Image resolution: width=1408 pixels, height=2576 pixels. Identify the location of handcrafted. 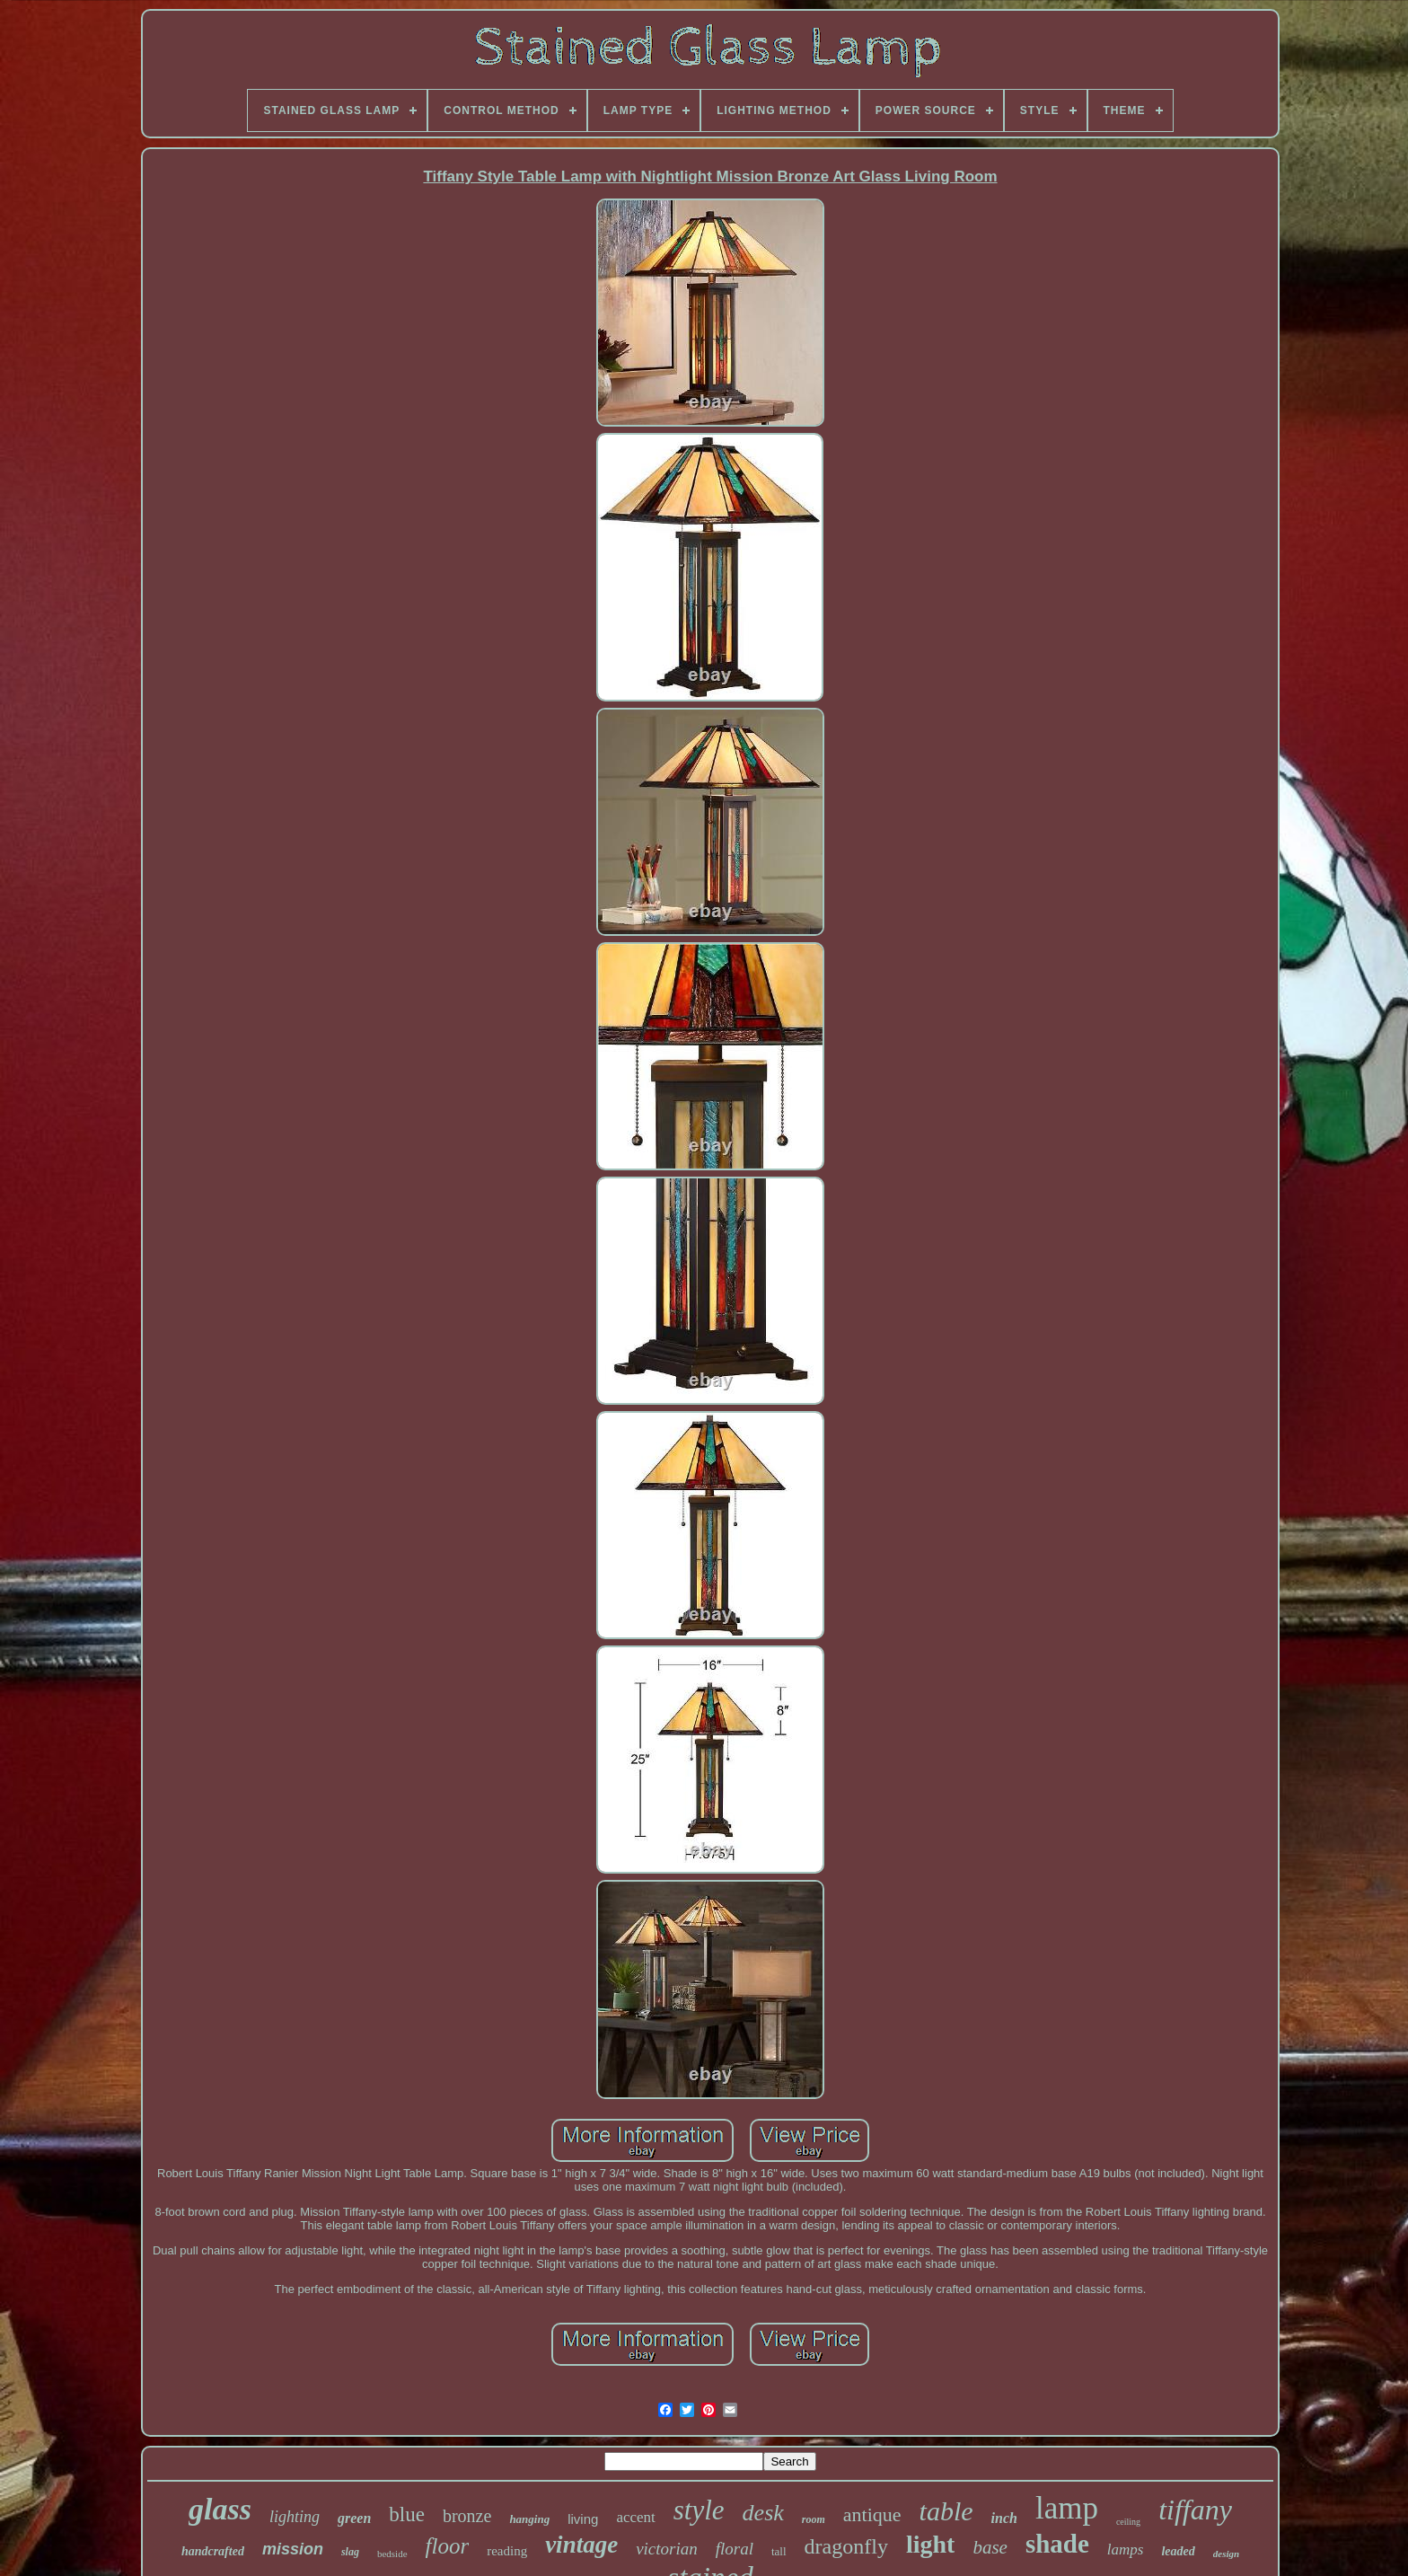
(212, 2551).